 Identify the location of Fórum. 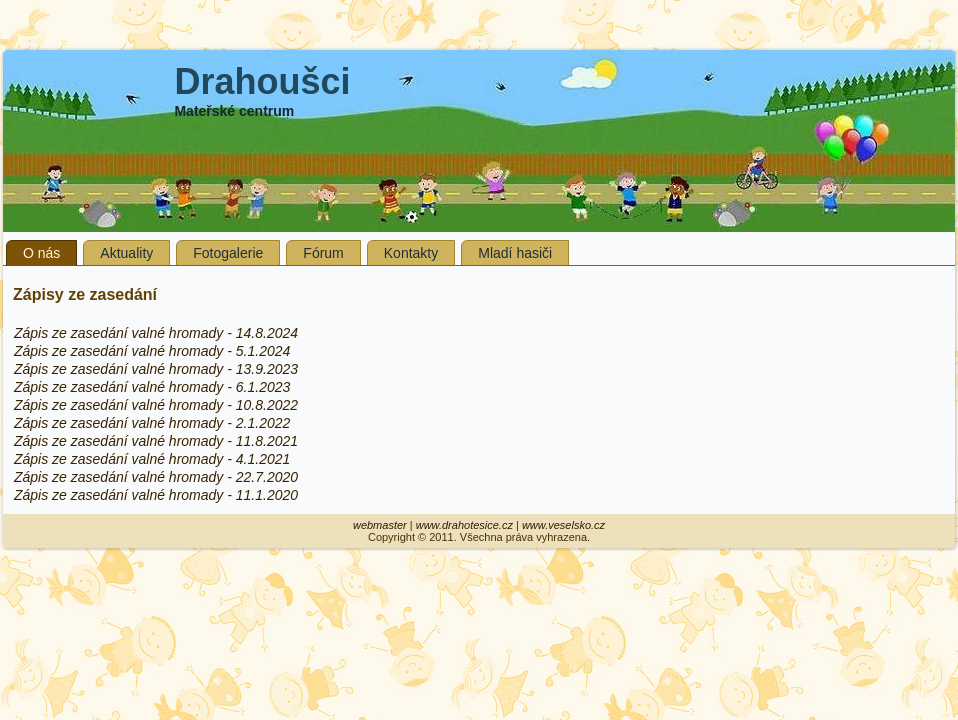
(323, 253).